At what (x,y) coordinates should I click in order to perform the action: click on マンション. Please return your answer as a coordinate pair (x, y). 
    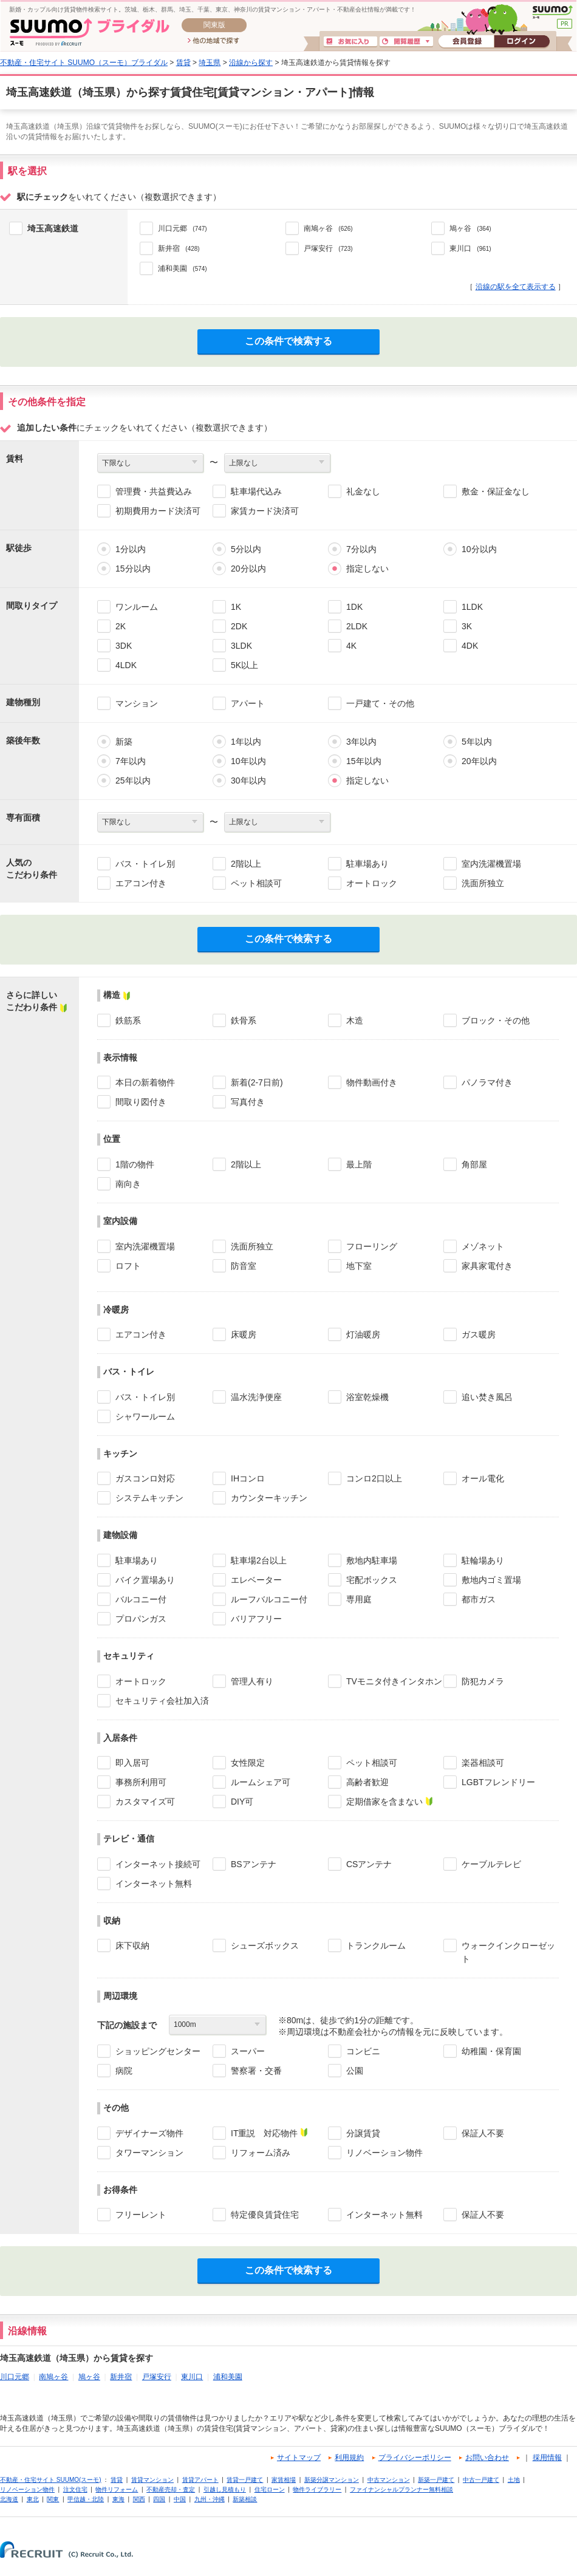
    Looking at the image, I should click on (136, 703).